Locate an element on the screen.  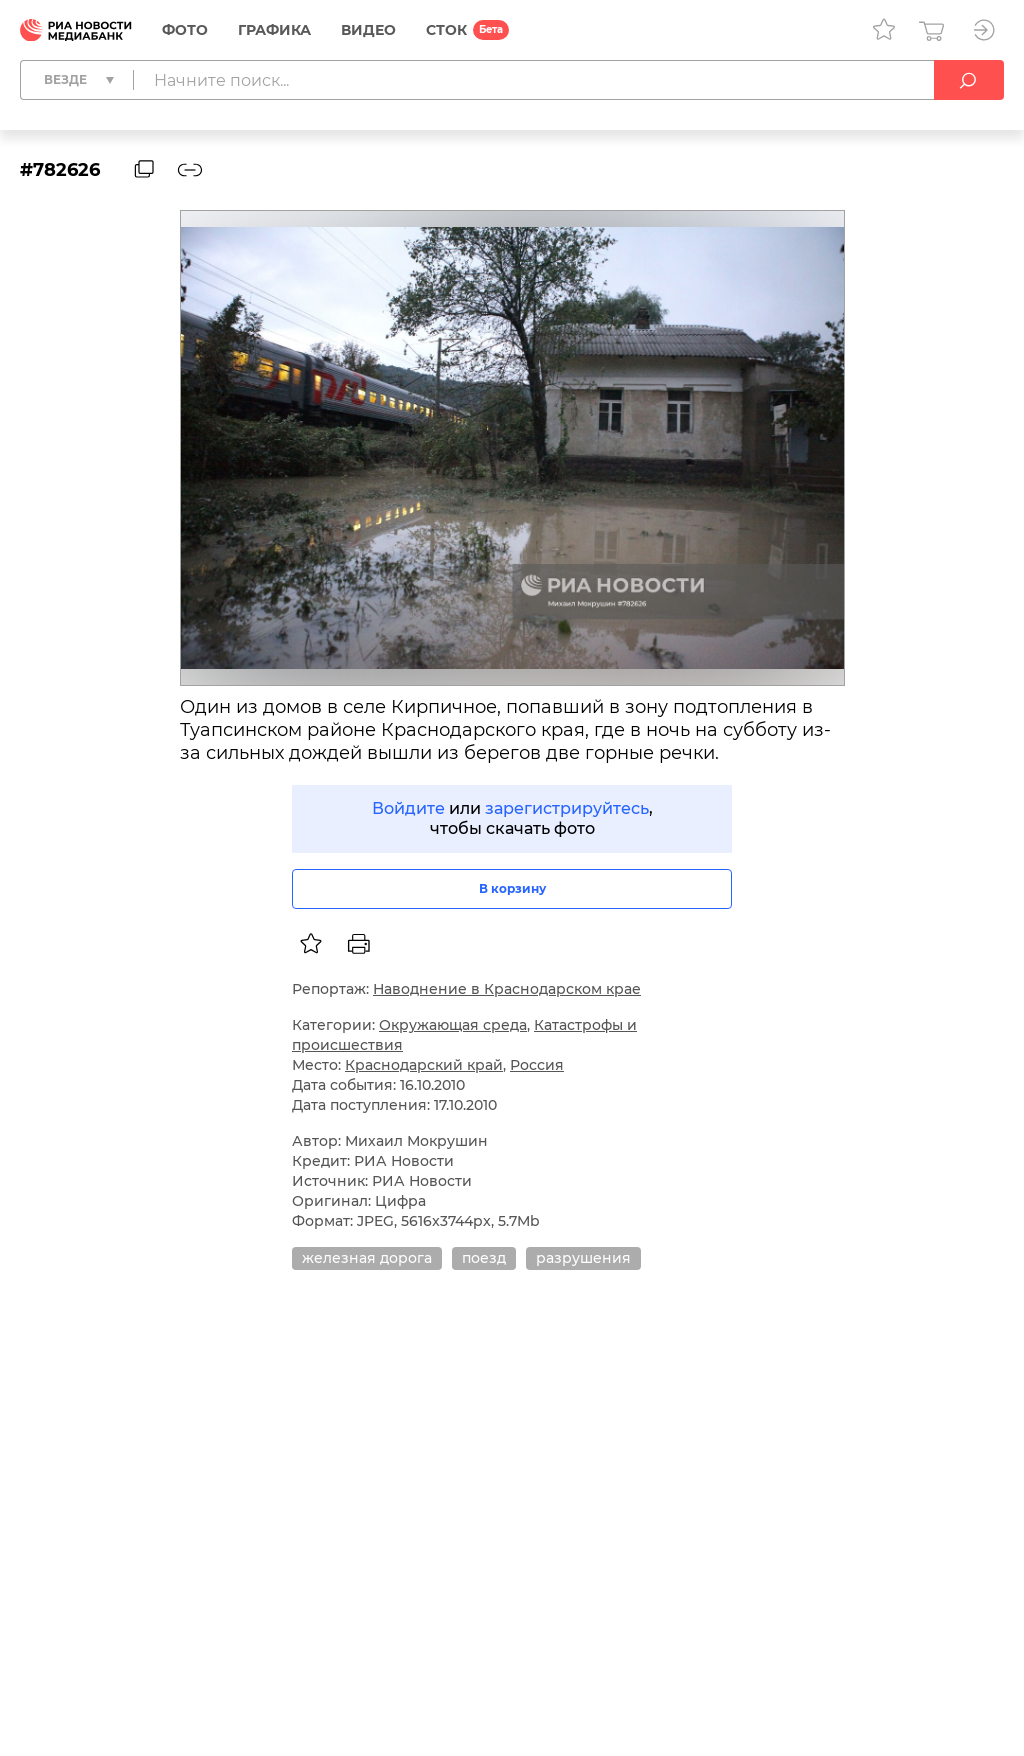
Войдите is located at coordinates (408, 808).